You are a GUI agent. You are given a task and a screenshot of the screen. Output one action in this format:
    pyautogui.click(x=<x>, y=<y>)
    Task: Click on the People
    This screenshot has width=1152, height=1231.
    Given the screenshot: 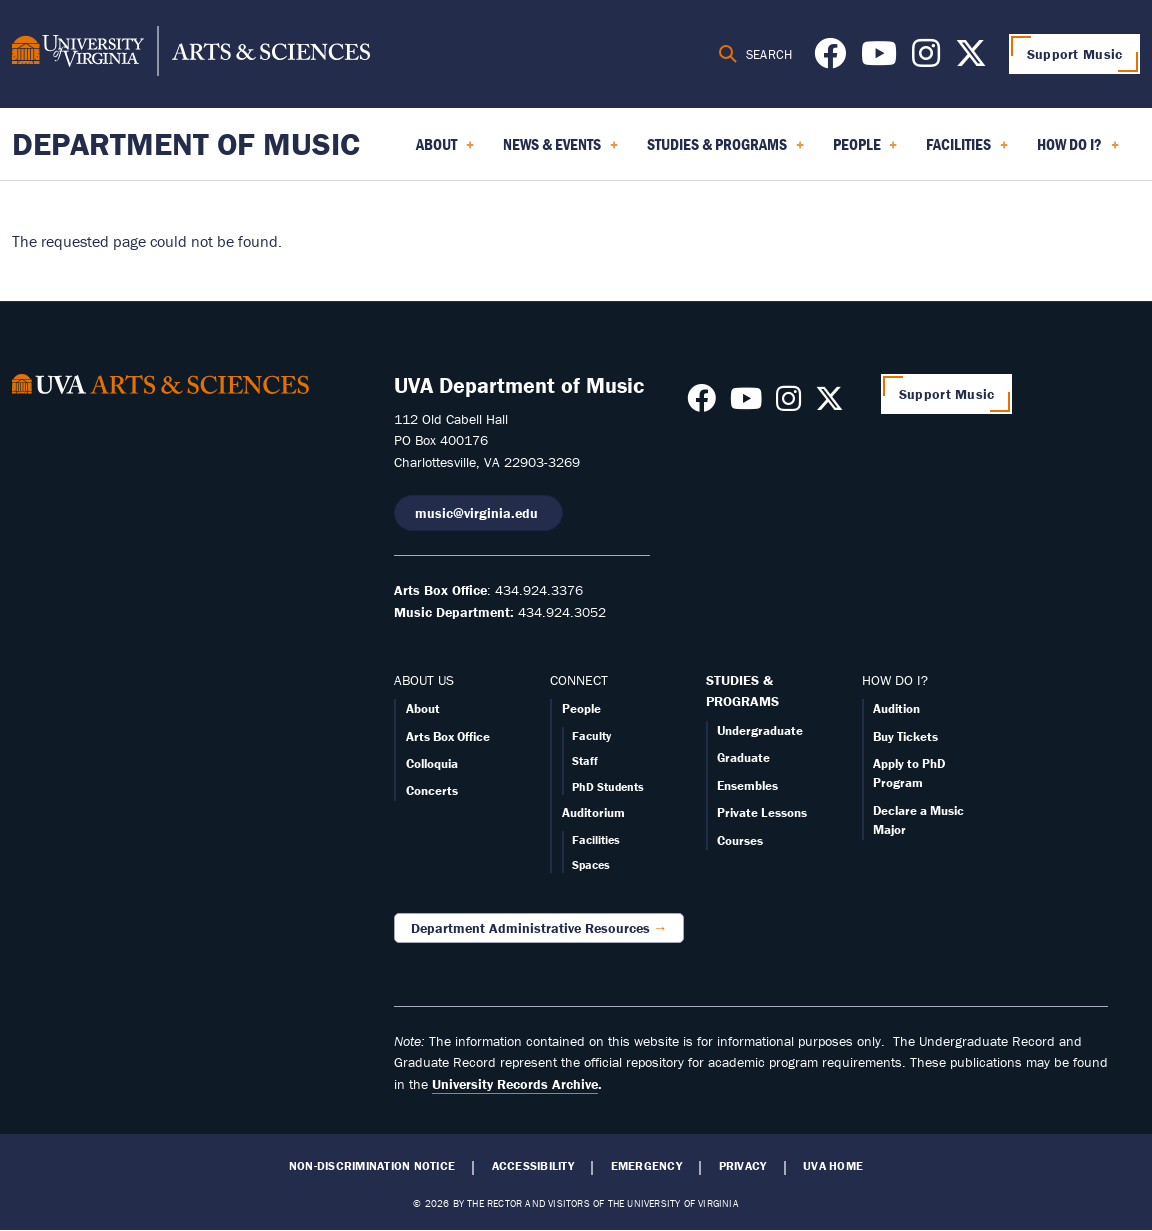 What is the action you would take?
    pyautogui.click(x=581, y=708)
    